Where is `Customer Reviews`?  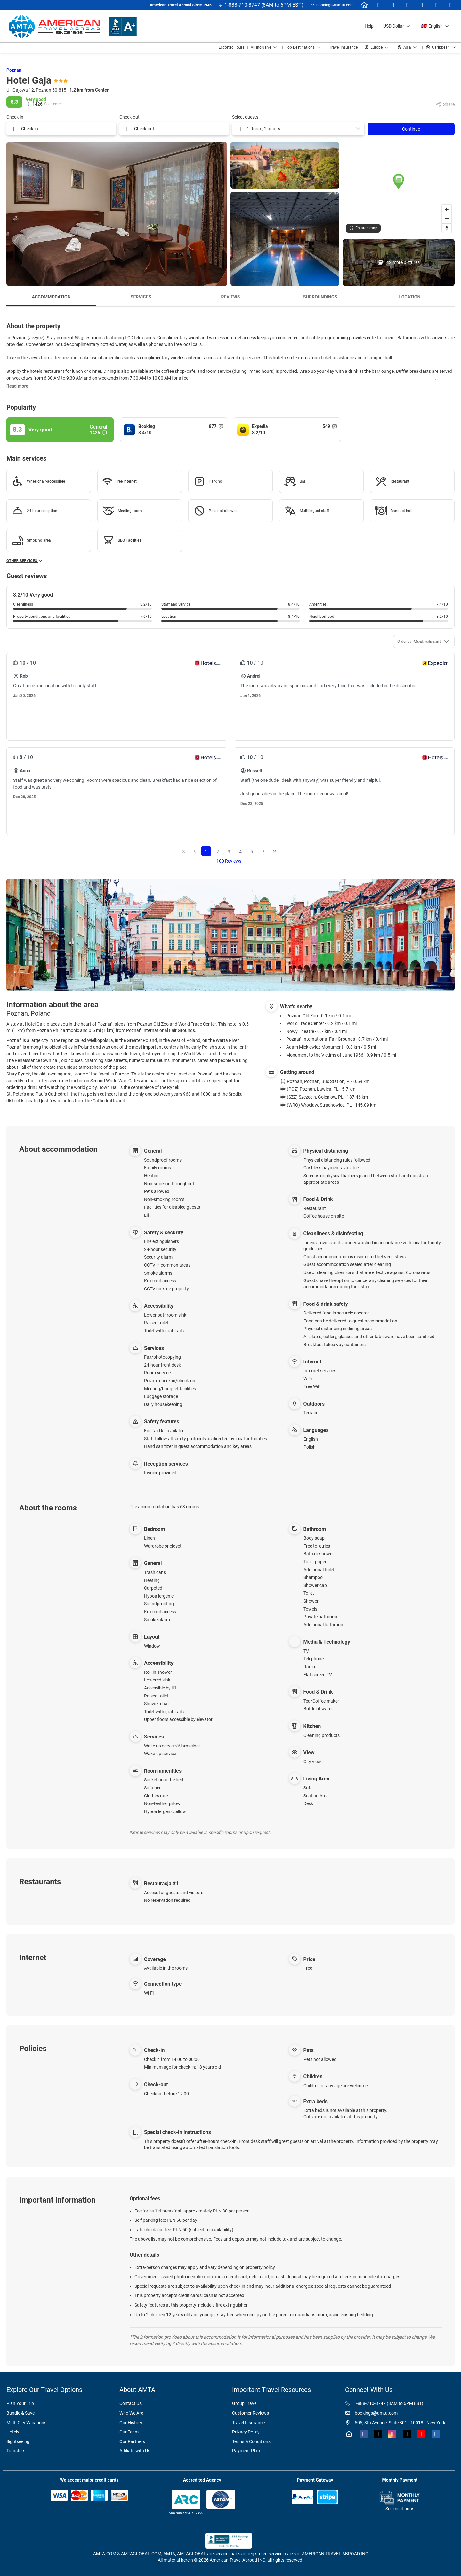 Customer Reviews is located at coordinates (250, 2413).